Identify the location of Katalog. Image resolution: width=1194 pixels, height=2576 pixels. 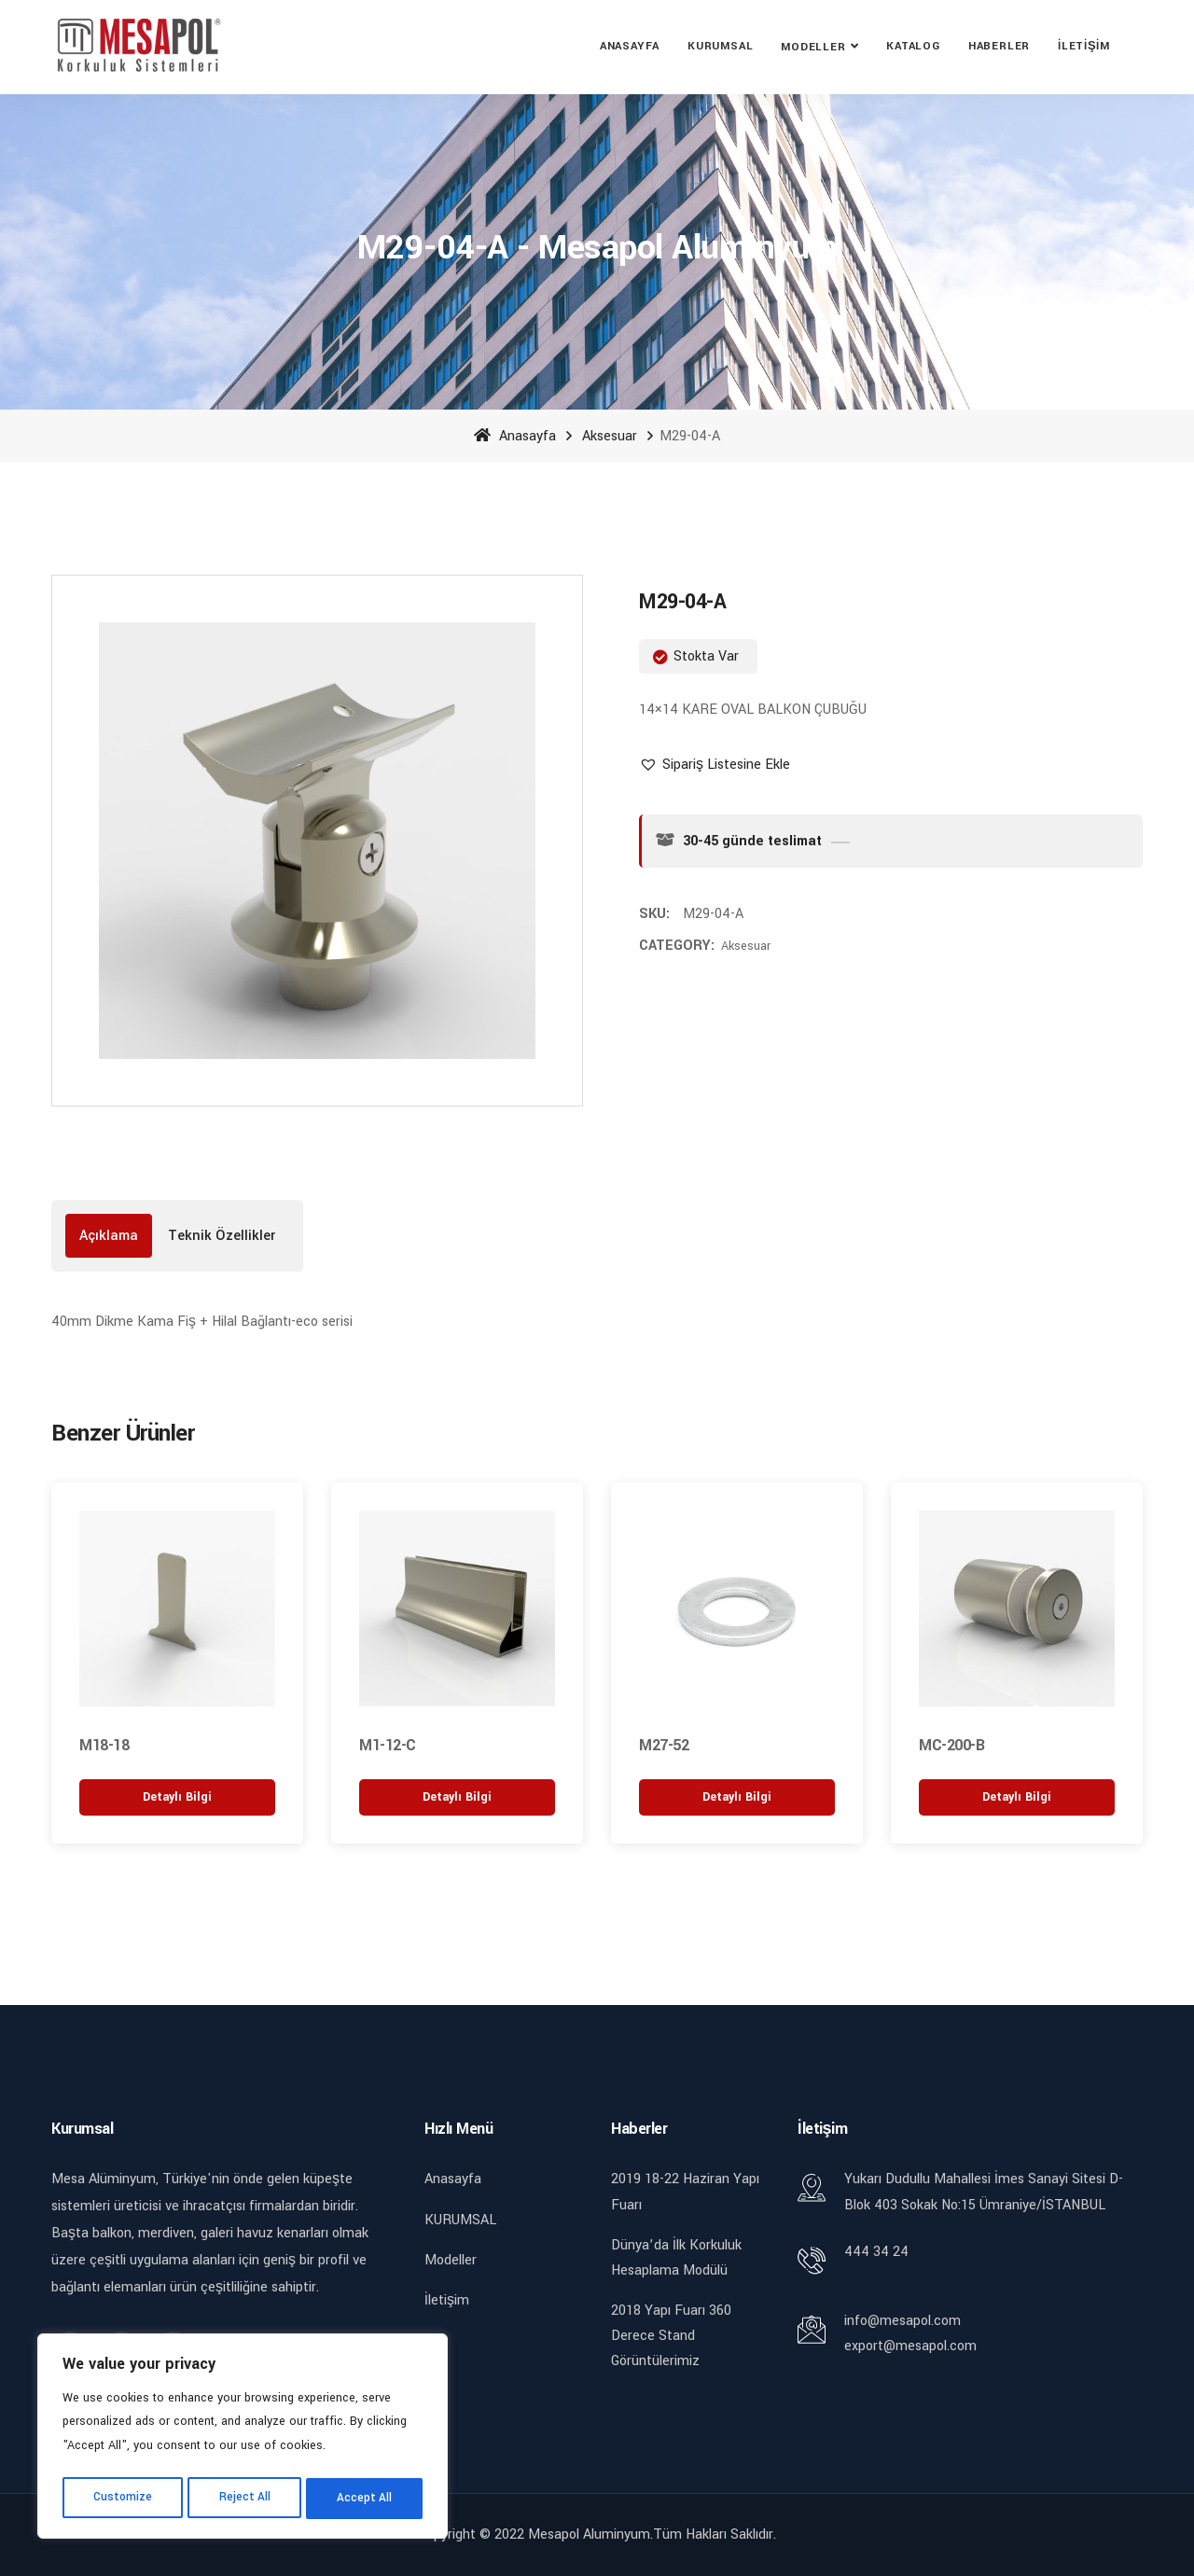
(912, 46).